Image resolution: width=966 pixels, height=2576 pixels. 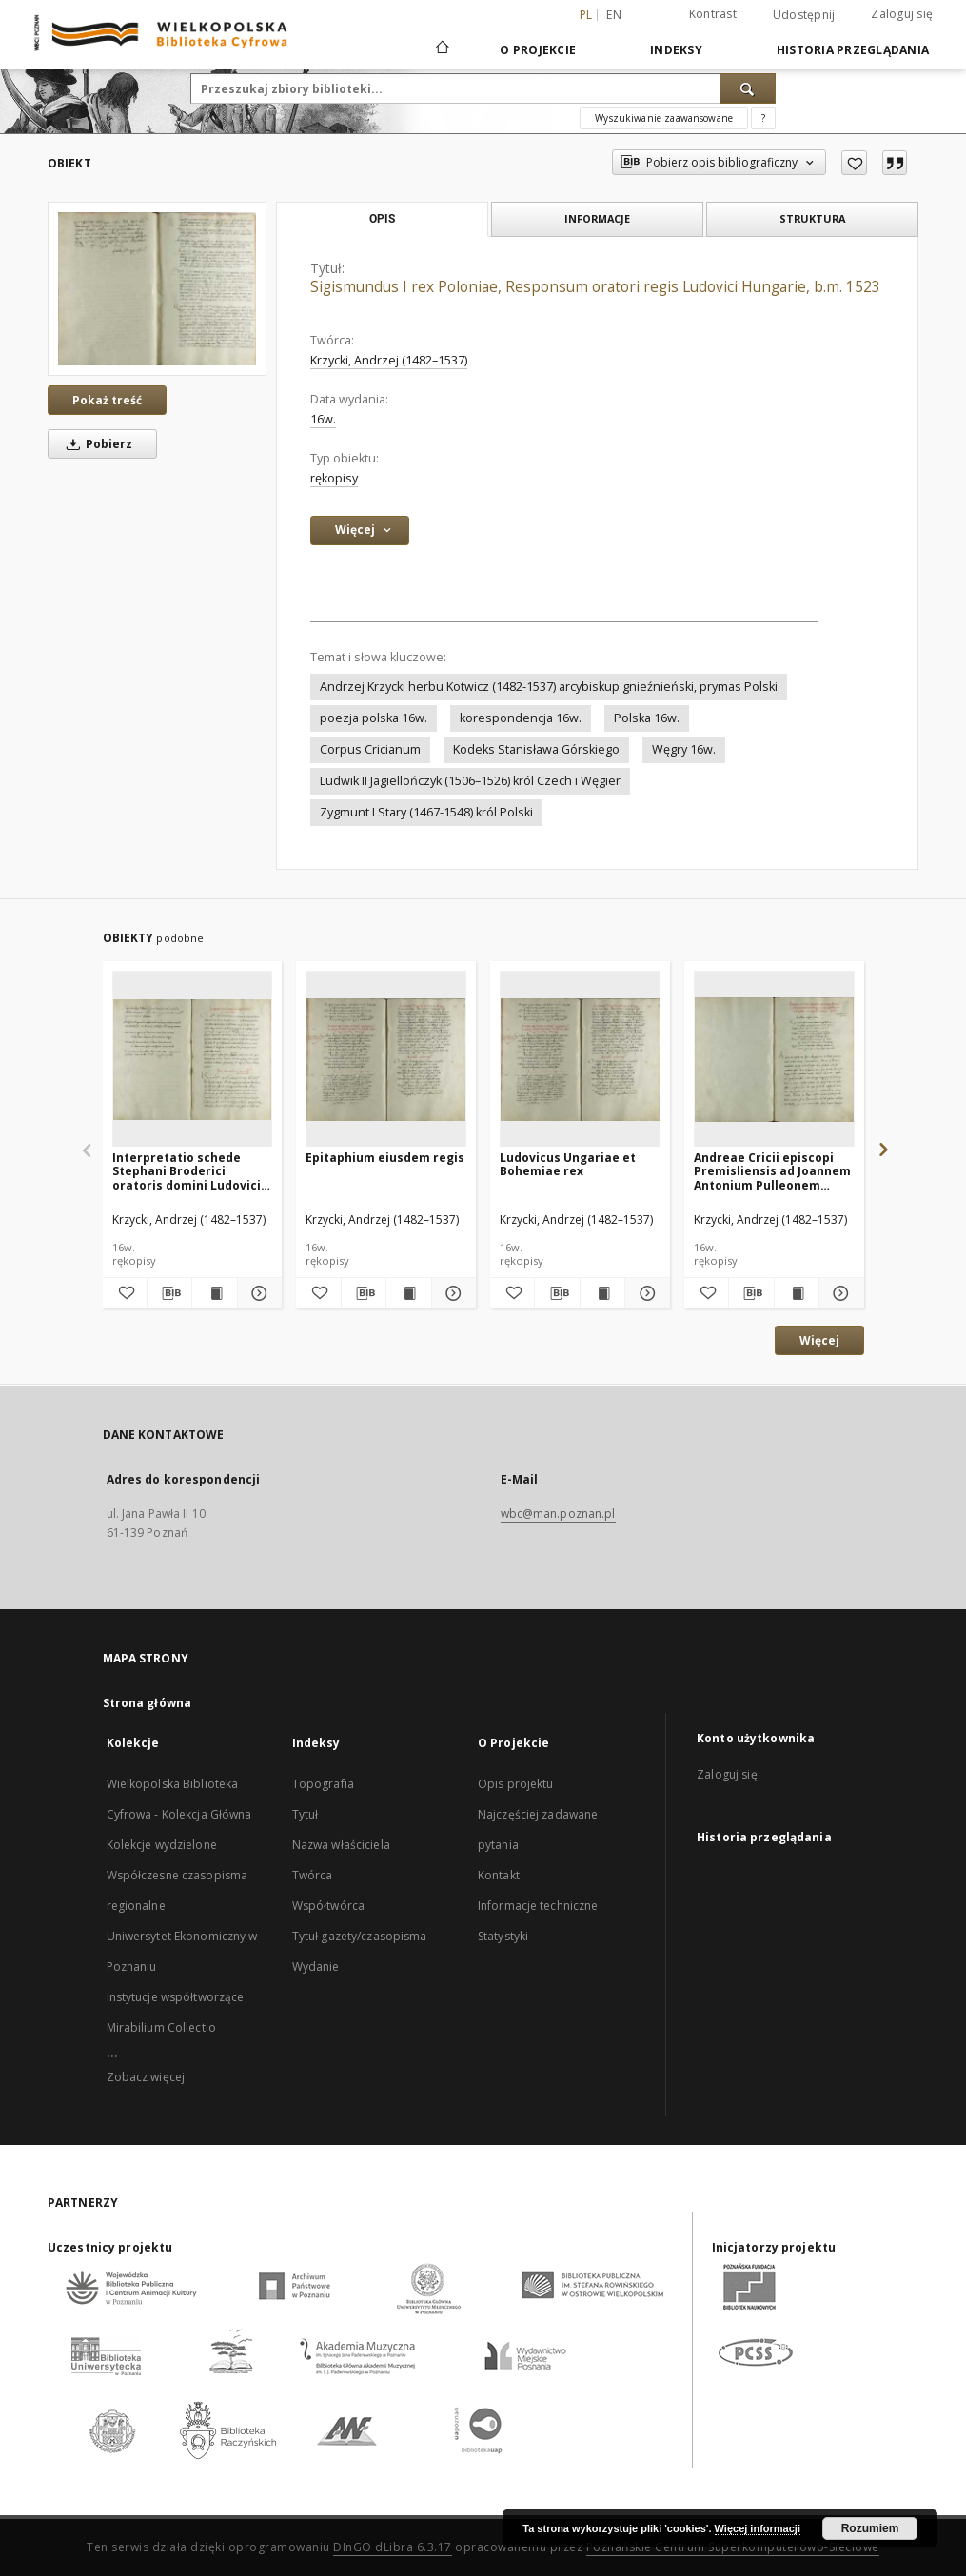 I want to click on Ludwik II Jagiellończyk (1506–1526) król Czech i Węgier, so click(x=470, y=781).